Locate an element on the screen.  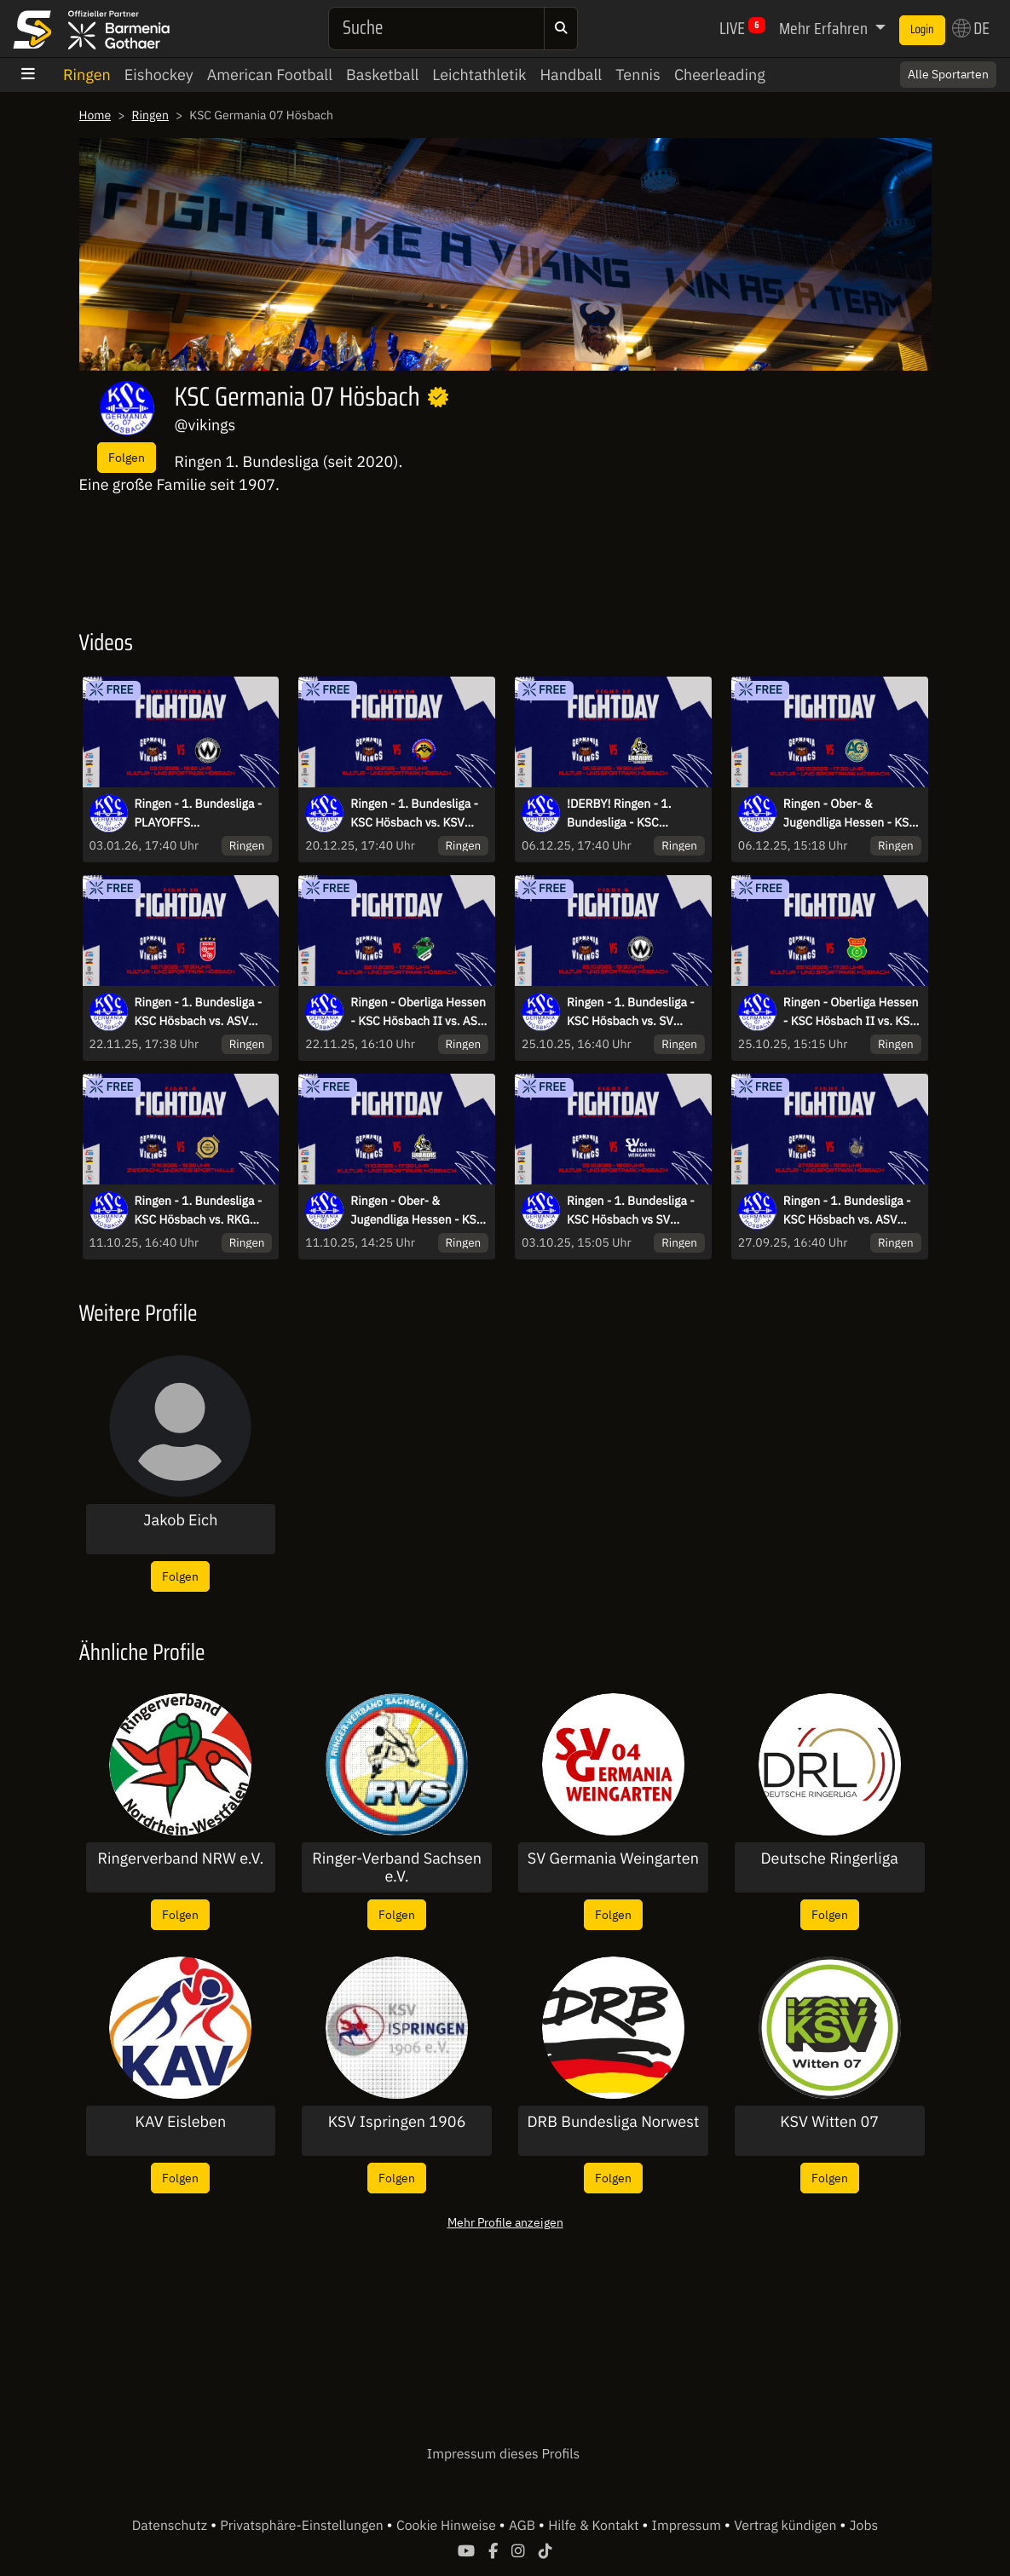
Ringen - 1. Bundesliga - KSC Hösbach vs SV Germania Weingarten is located at coordinates (631, 1211).